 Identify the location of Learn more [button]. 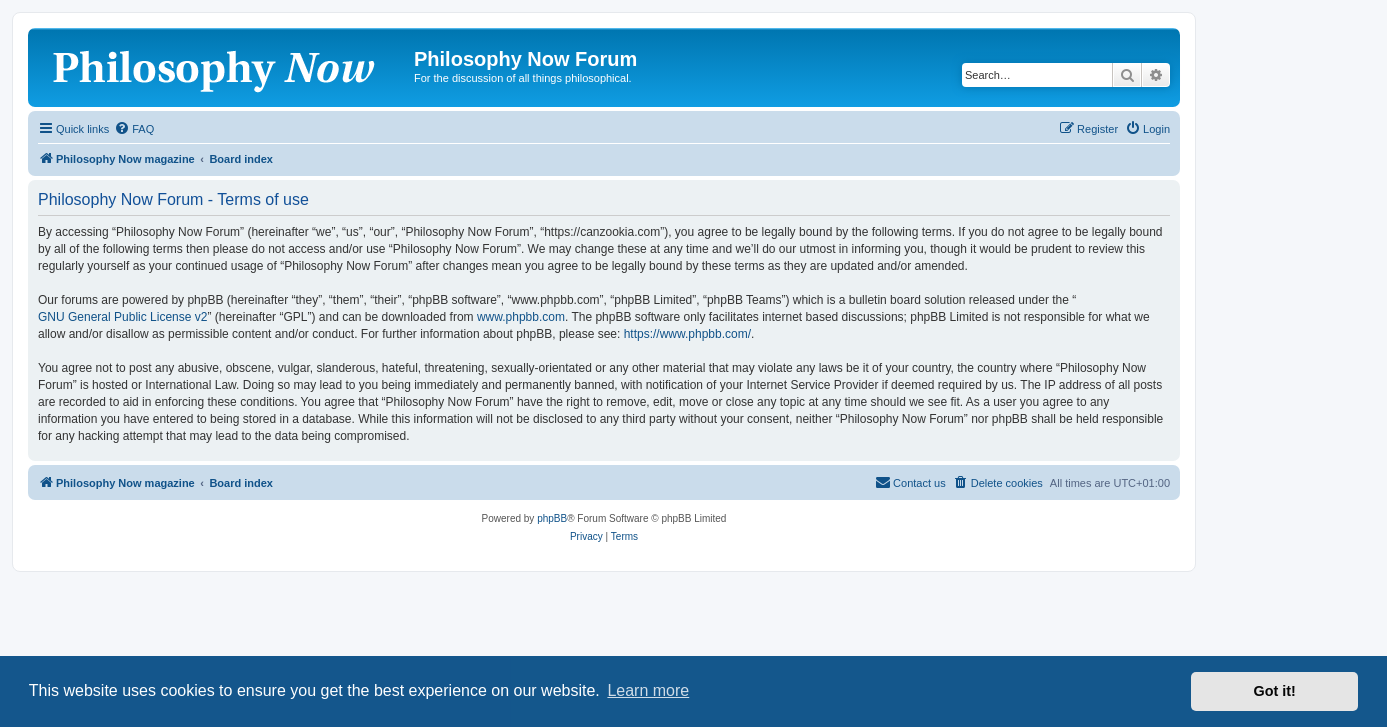
(648, 690).